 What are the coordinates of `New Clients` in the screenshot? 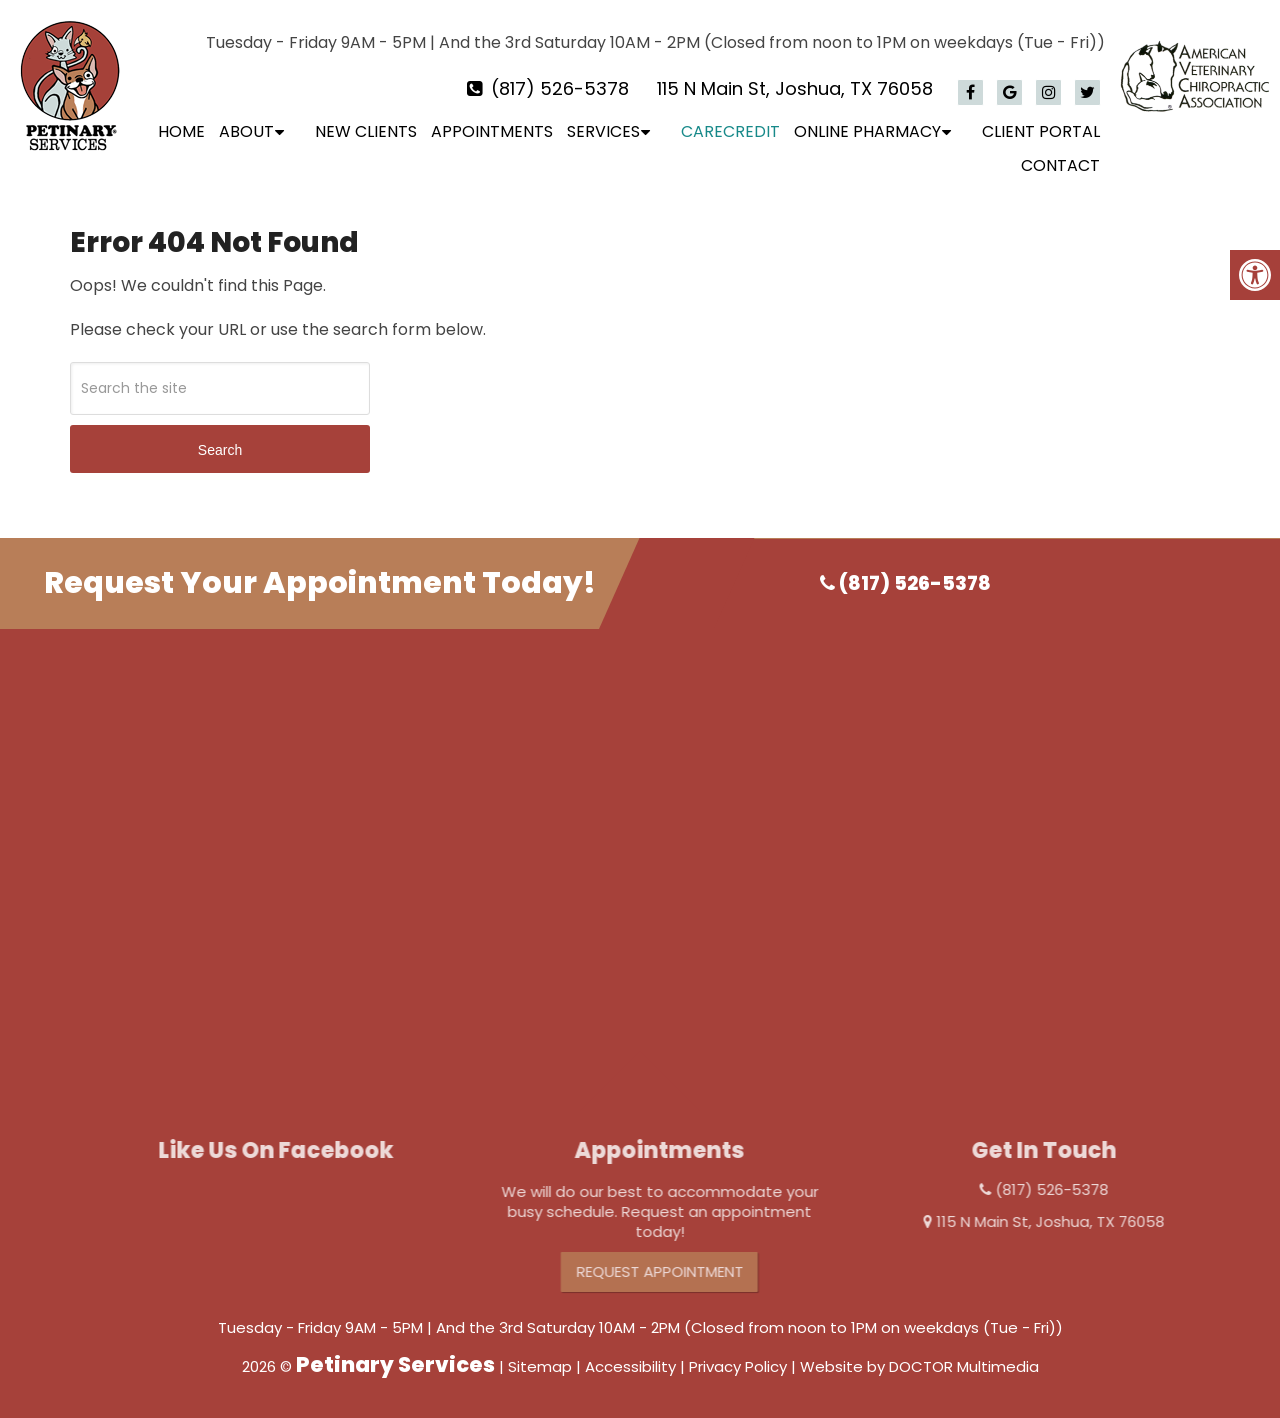 It's located at (366, 131).